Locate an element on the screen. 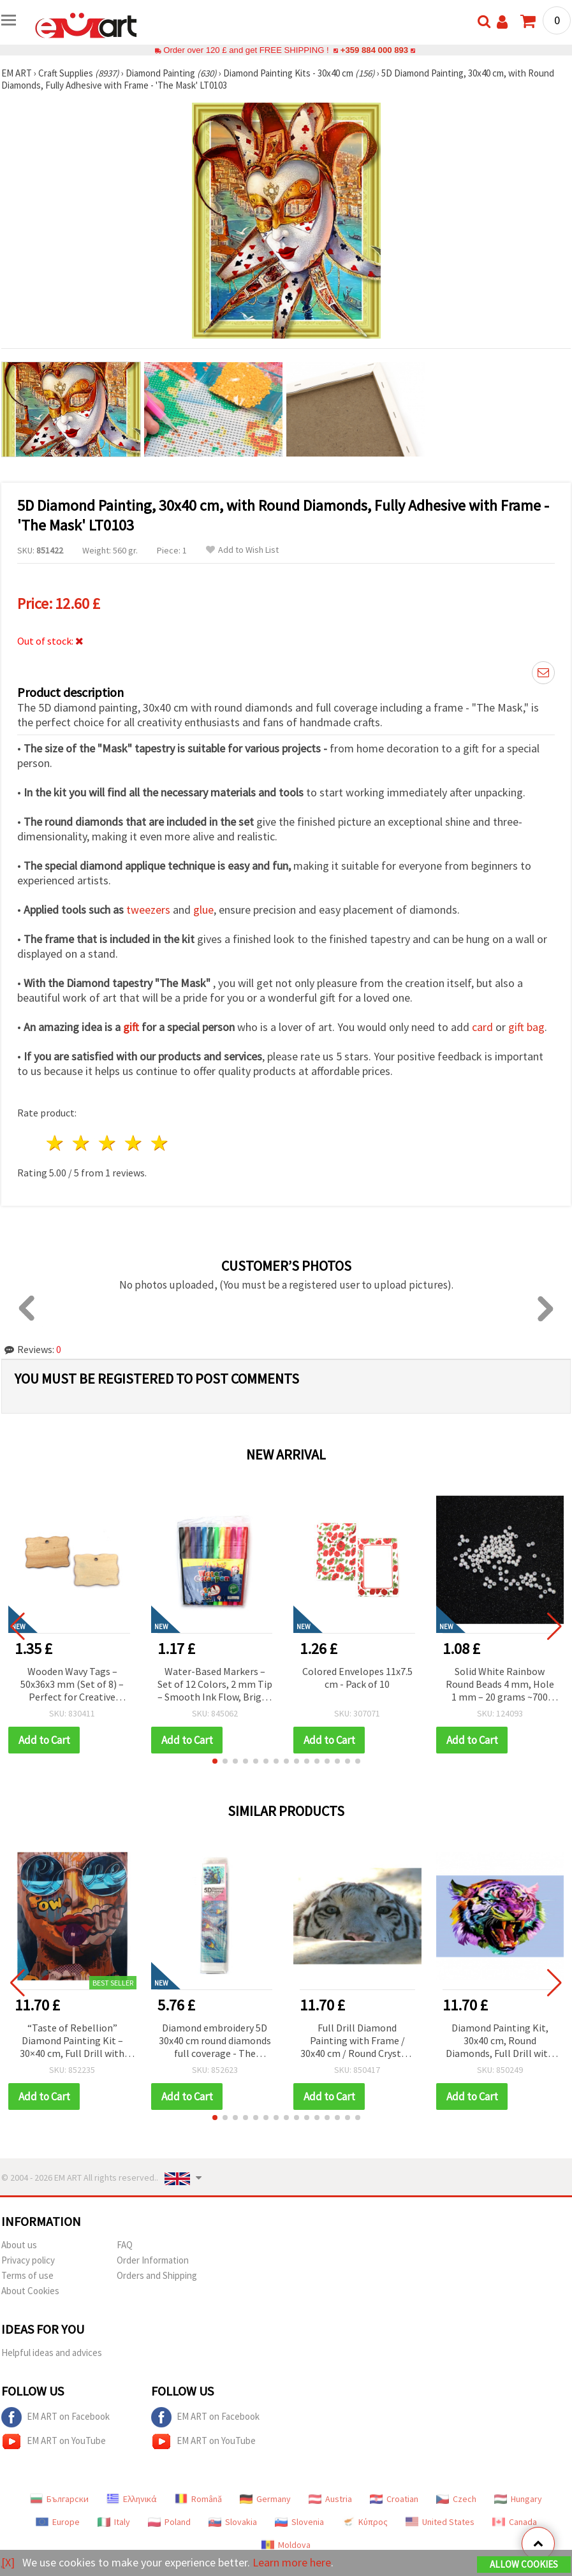 This screenshot has height=2576, width=572. FAQ is located at coordinates (125, 2245).